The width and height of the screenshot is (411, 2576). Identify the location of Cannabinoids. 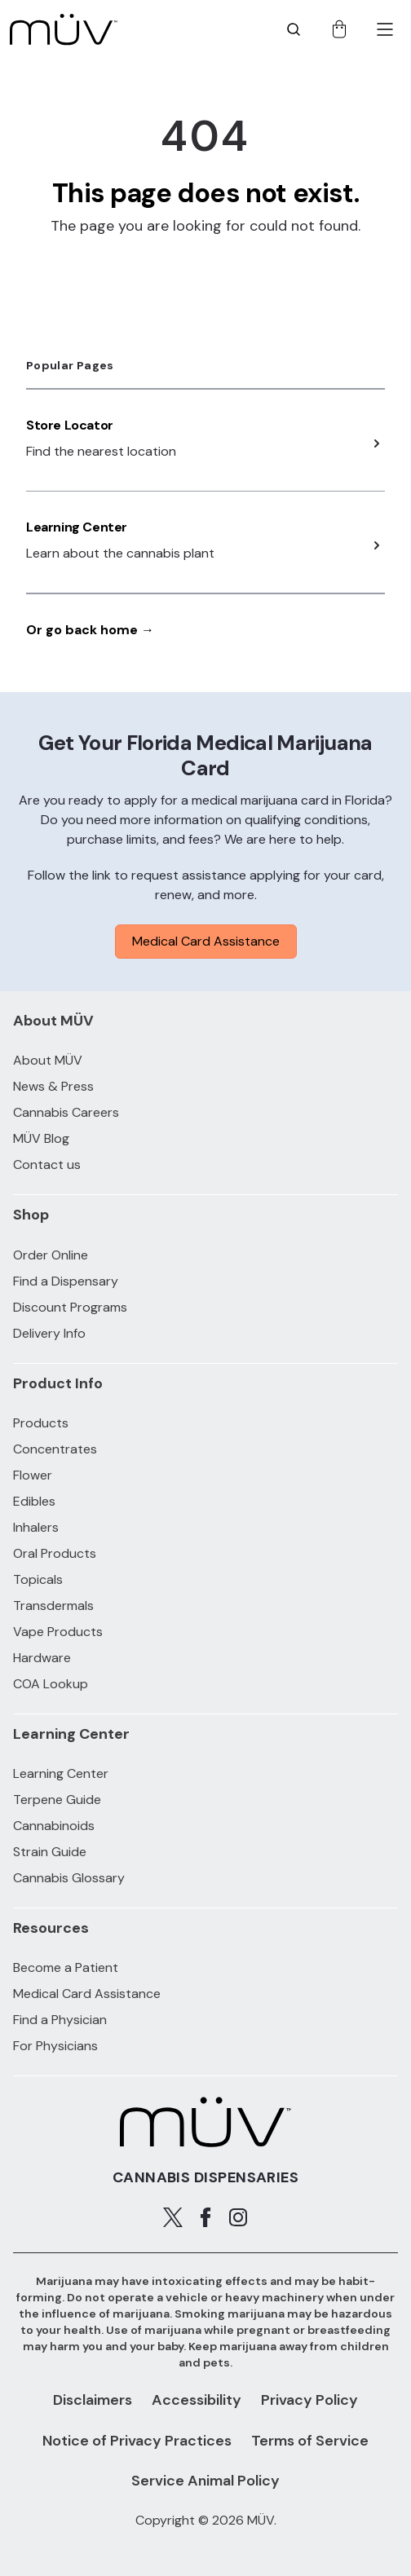
(54, 1825).